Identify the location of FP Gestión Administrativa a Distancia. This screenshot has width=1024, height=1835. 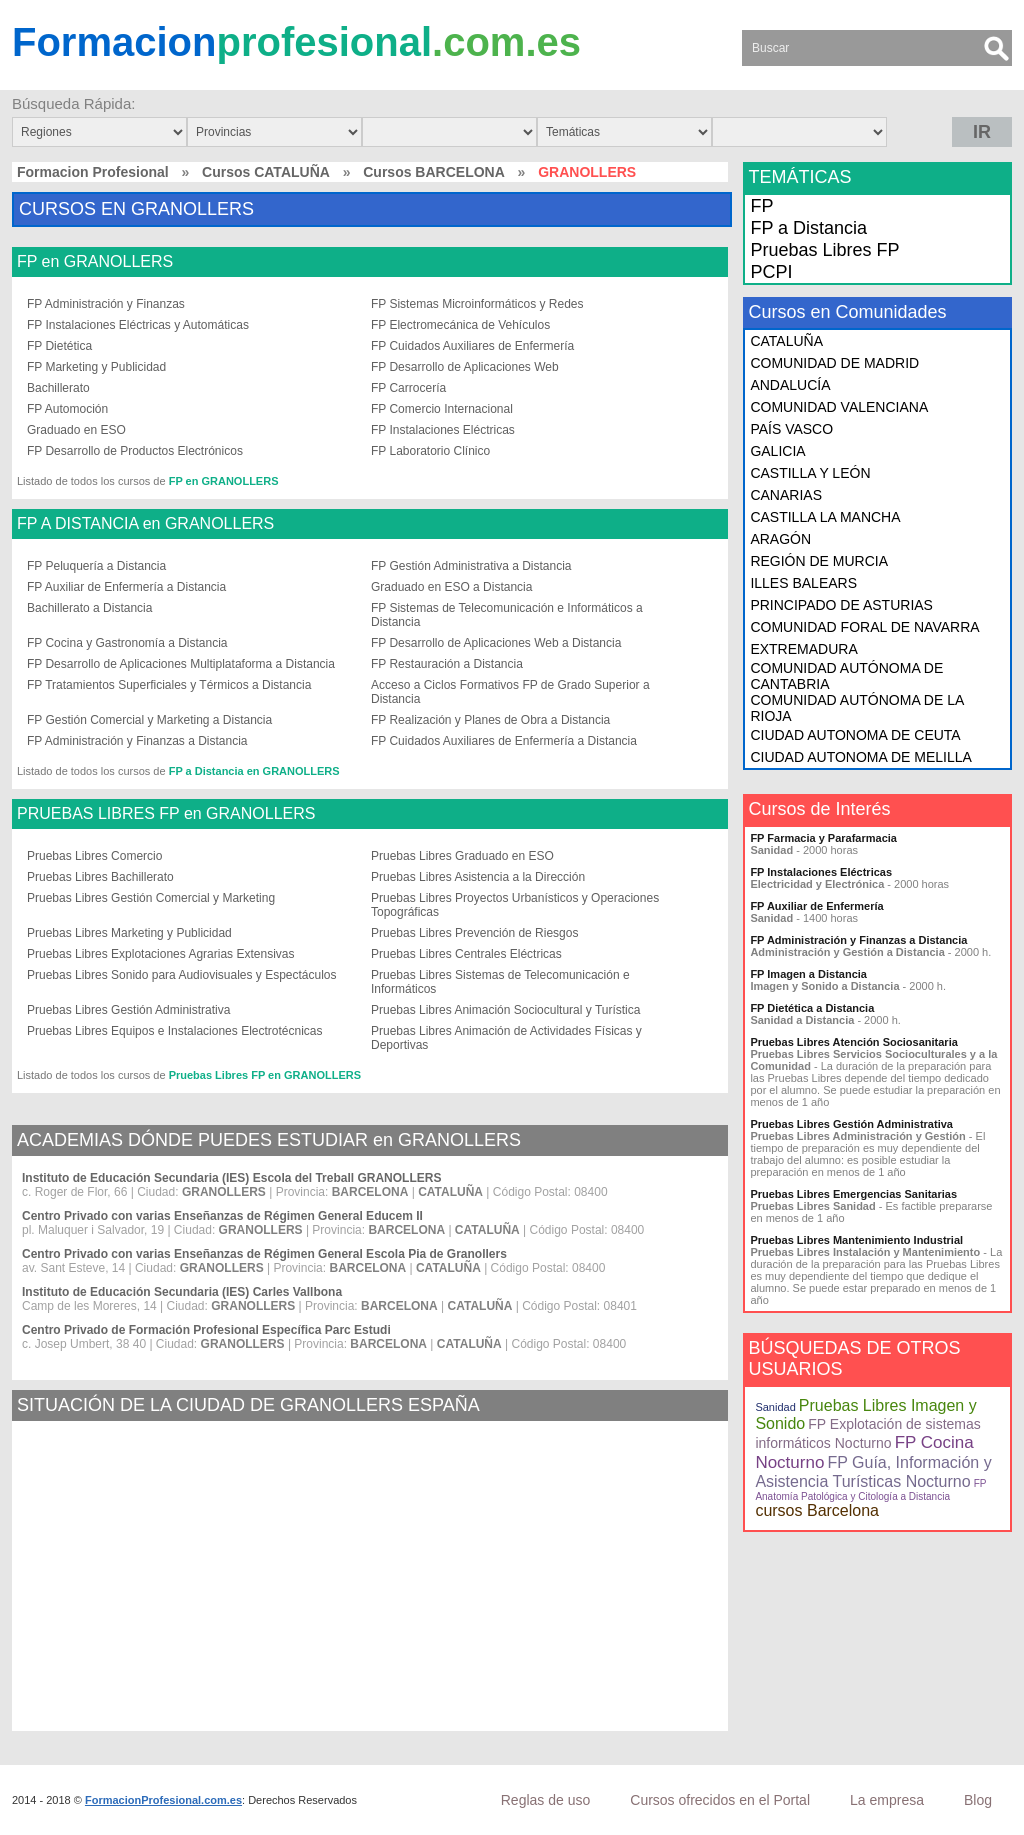
(471, 566).